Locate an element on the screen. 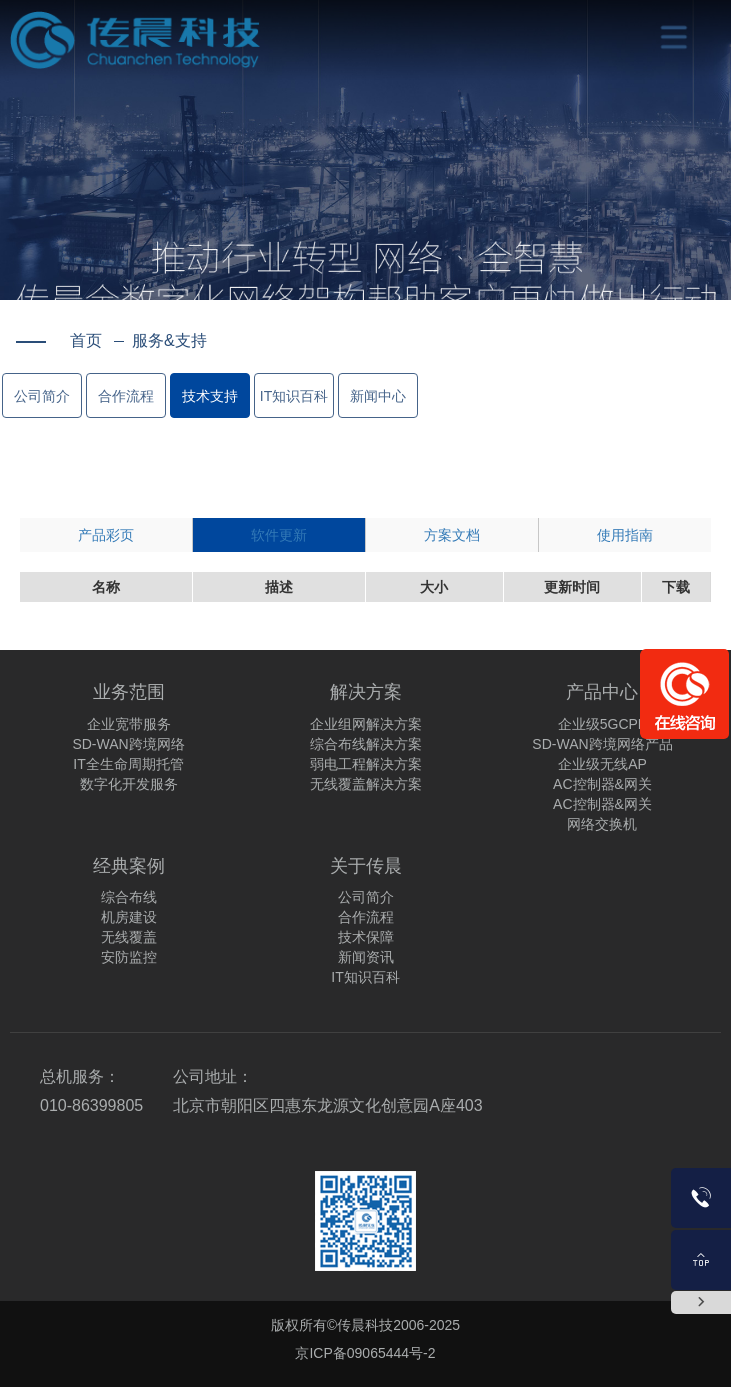  企业级无线AP is located at coordinates (602, 764).